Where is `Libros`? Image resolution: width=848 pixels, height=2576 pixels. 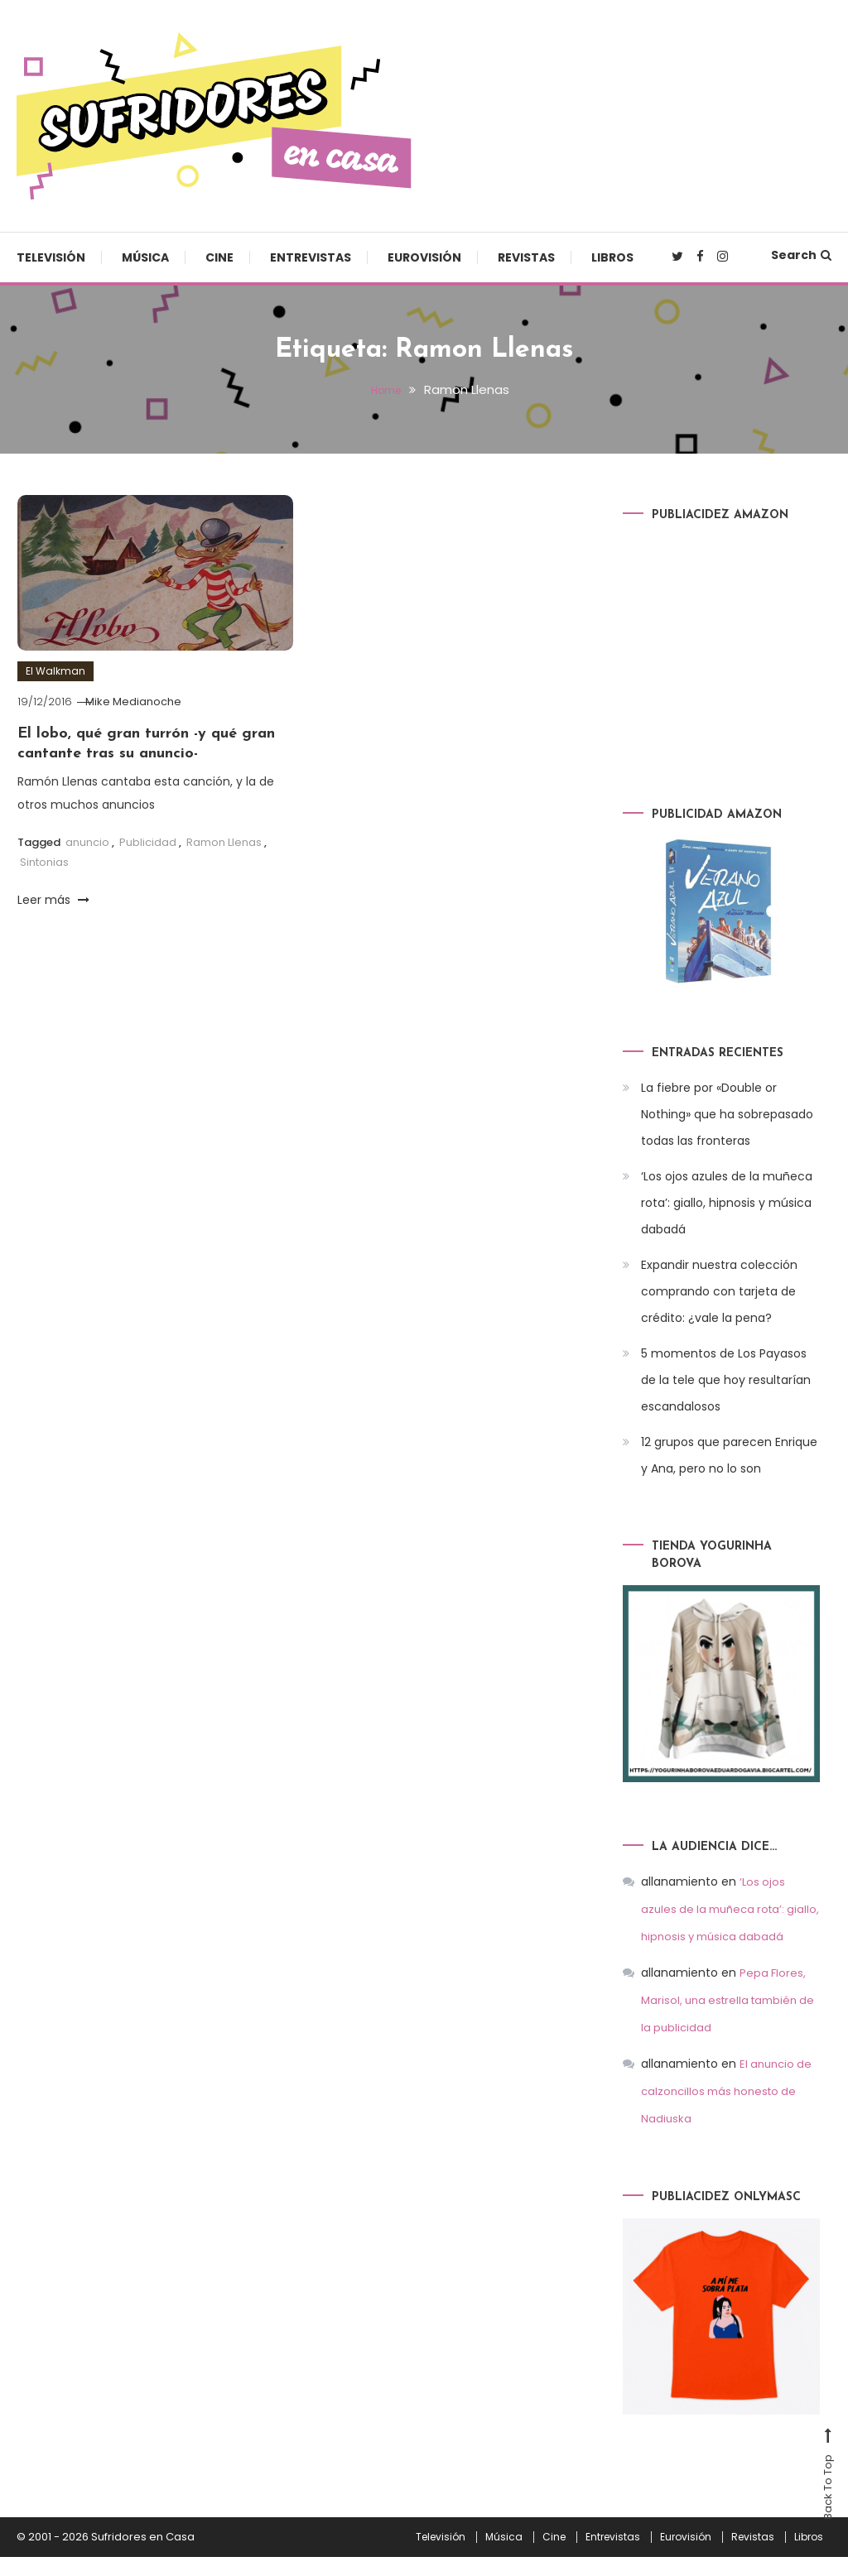
Libros is located at coordinates (612, 257).